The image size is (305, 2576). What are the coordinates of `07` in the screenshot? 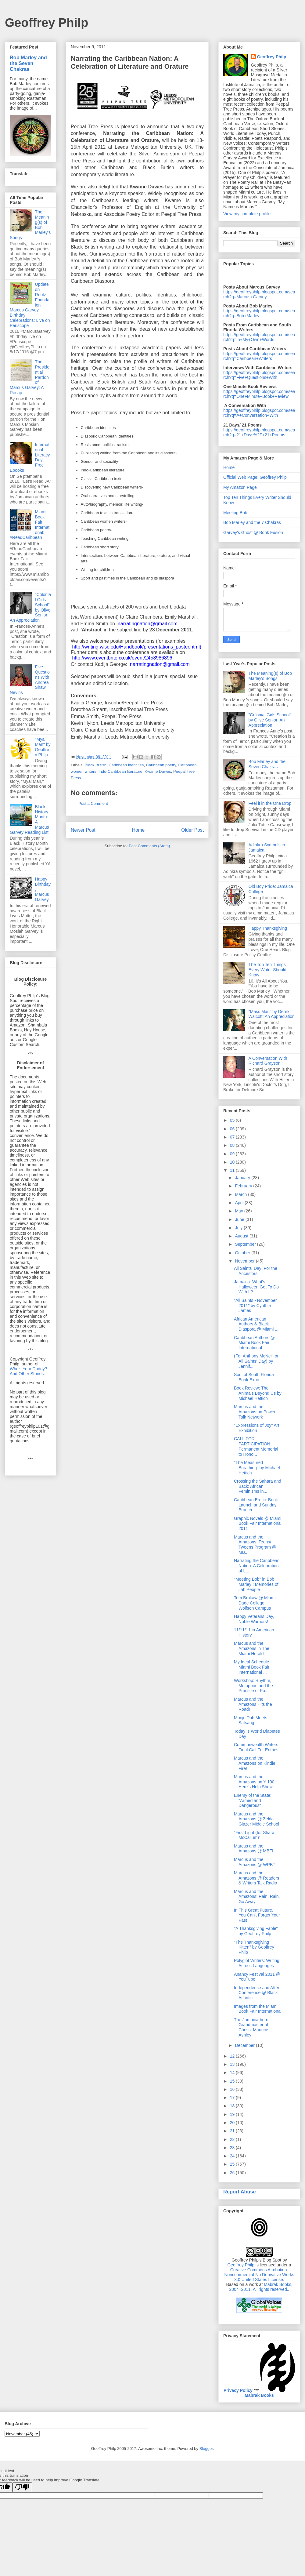 It's located at (233, 1137).